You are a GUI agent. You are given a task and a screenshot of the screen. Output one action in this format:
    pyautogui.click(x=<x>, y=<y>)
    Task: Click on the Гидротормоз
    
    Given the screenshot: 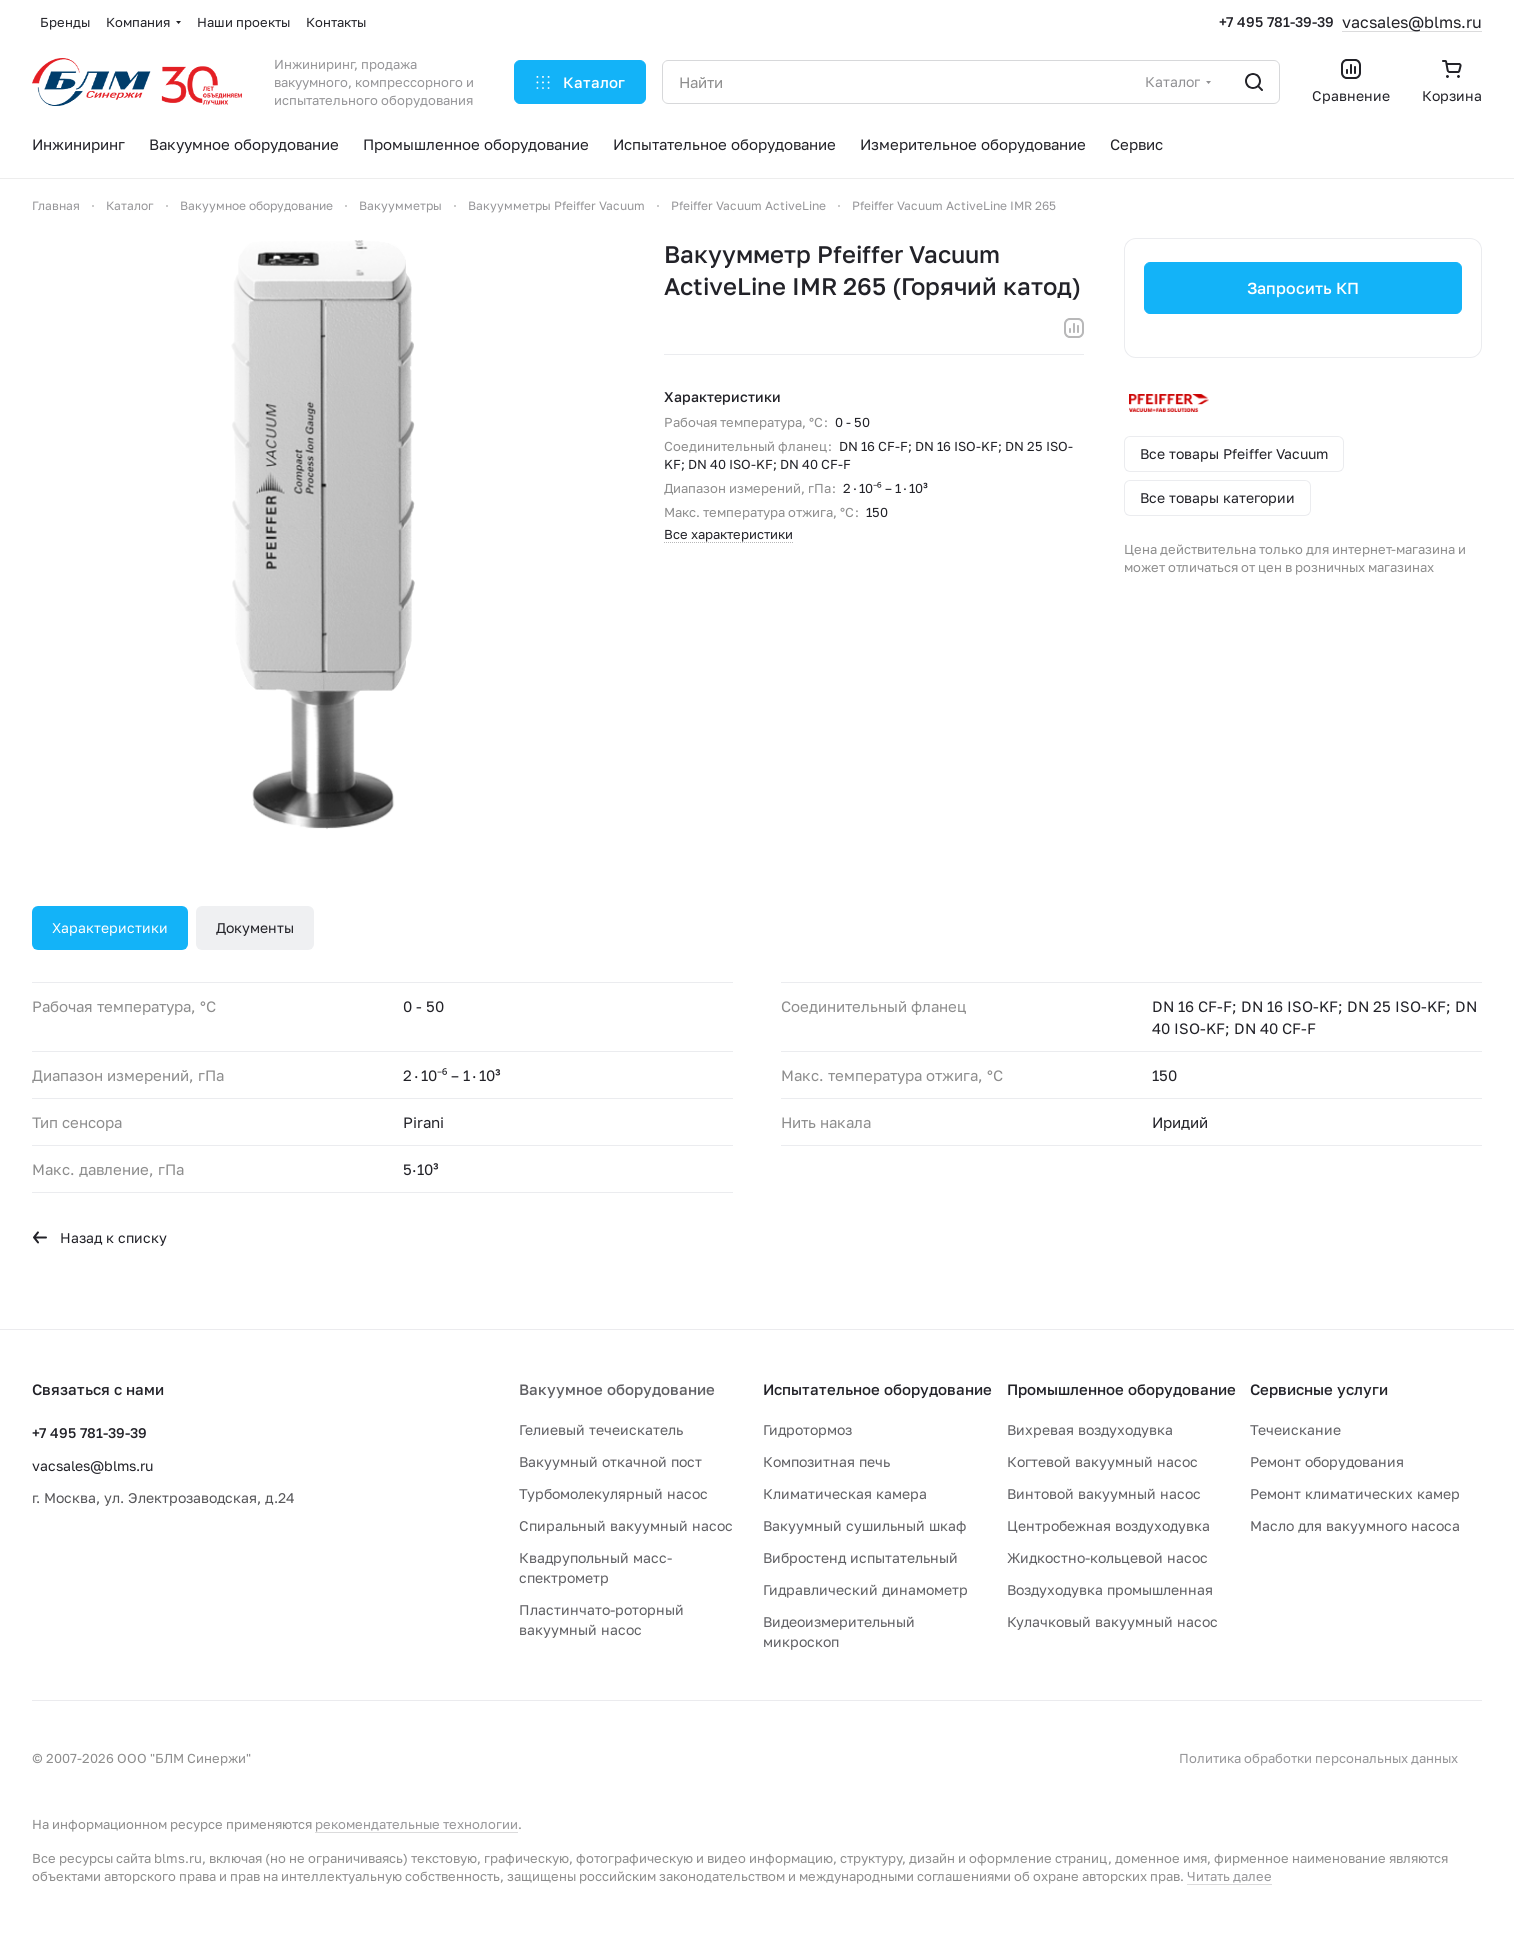 What is the action you would take?
    pyautogui.click(x=807, y=1429)
    